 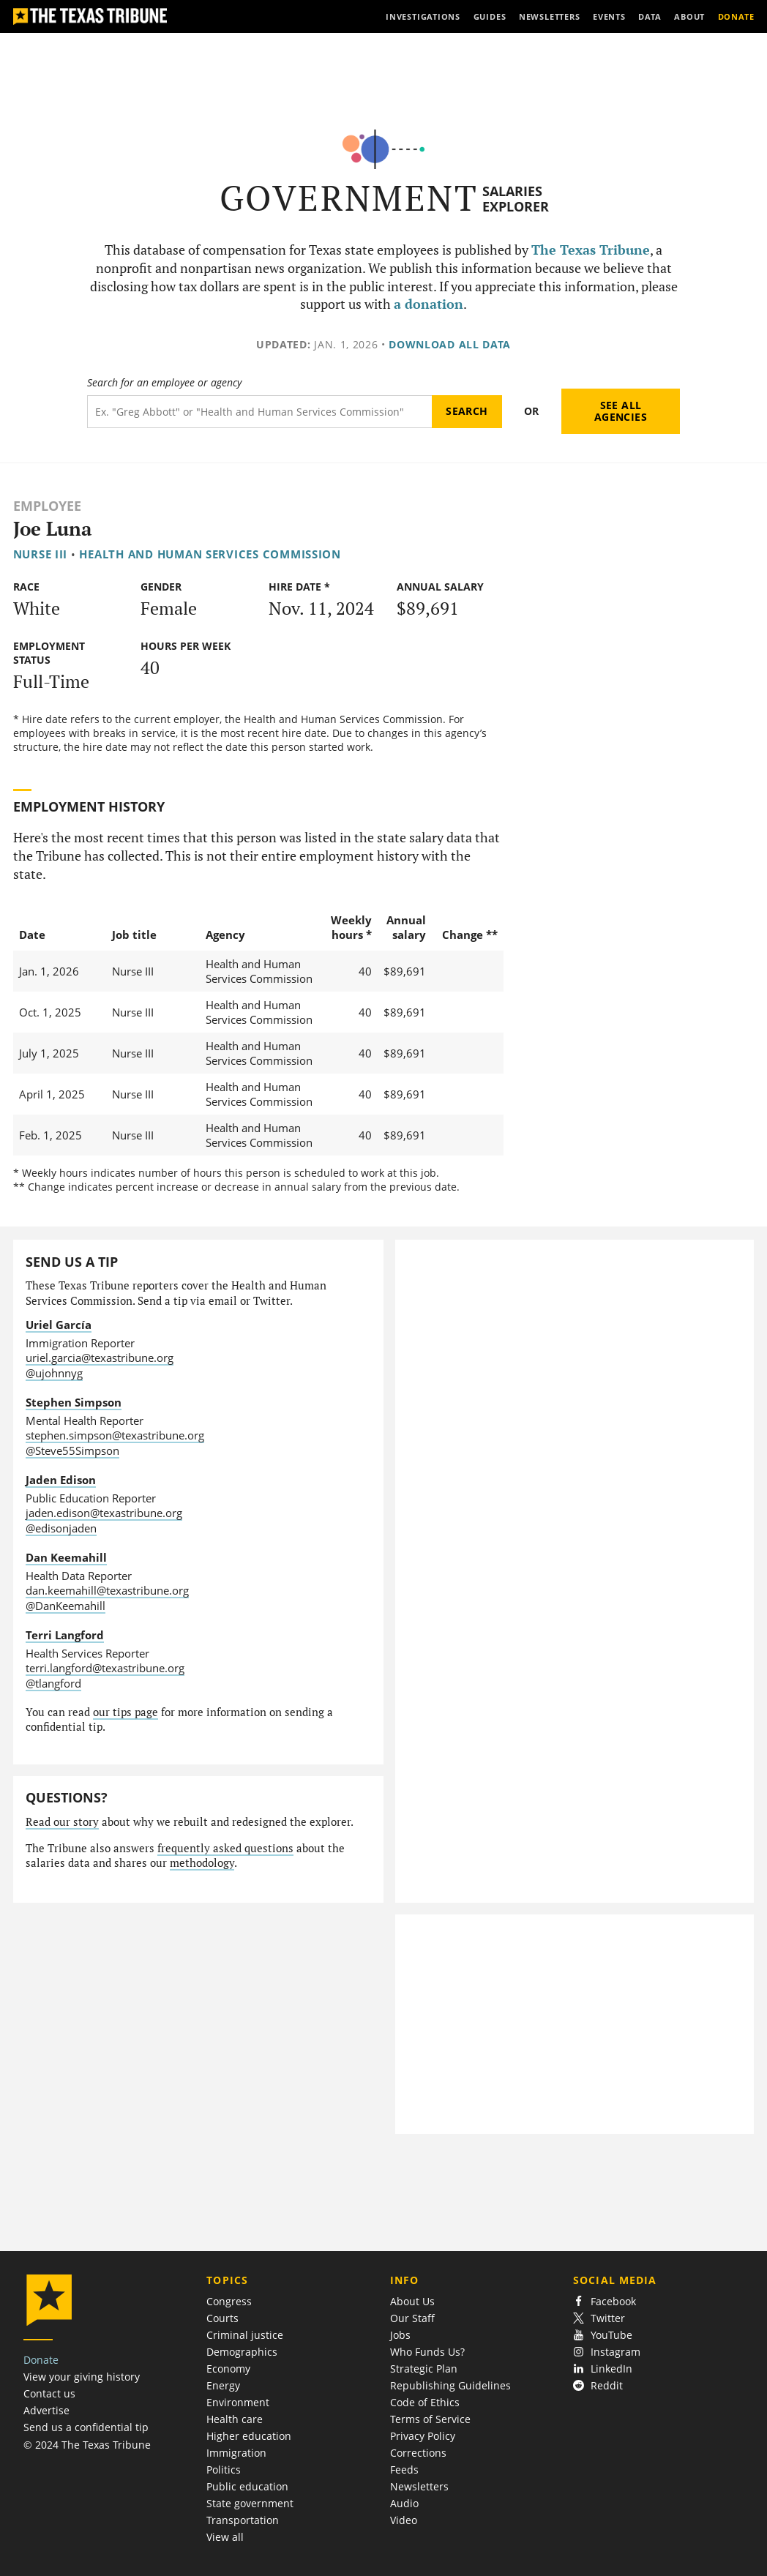 I want to click on Advertise, so click(x=46, y=2410).